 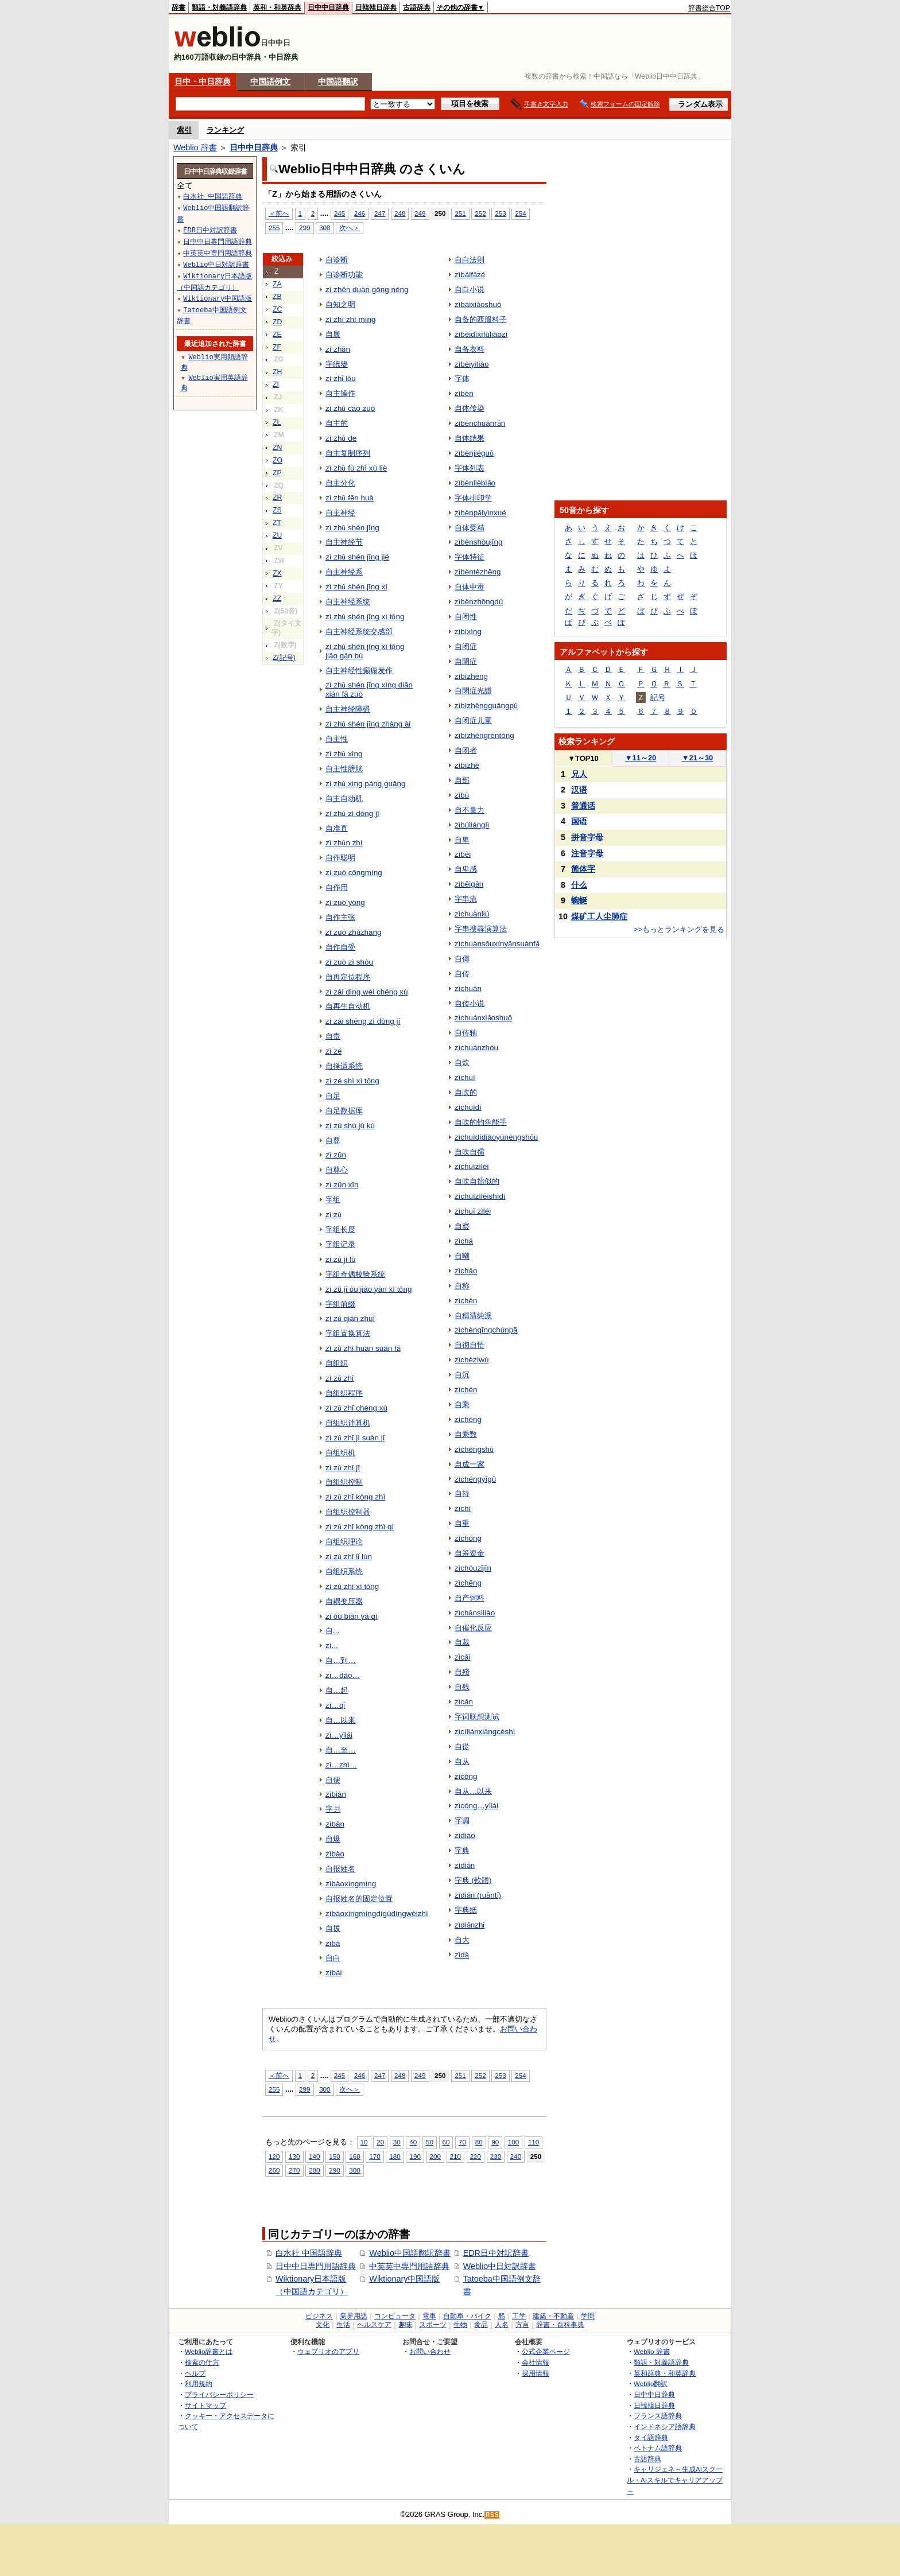 I want to click on 文化, so click(x=322, y=2324).